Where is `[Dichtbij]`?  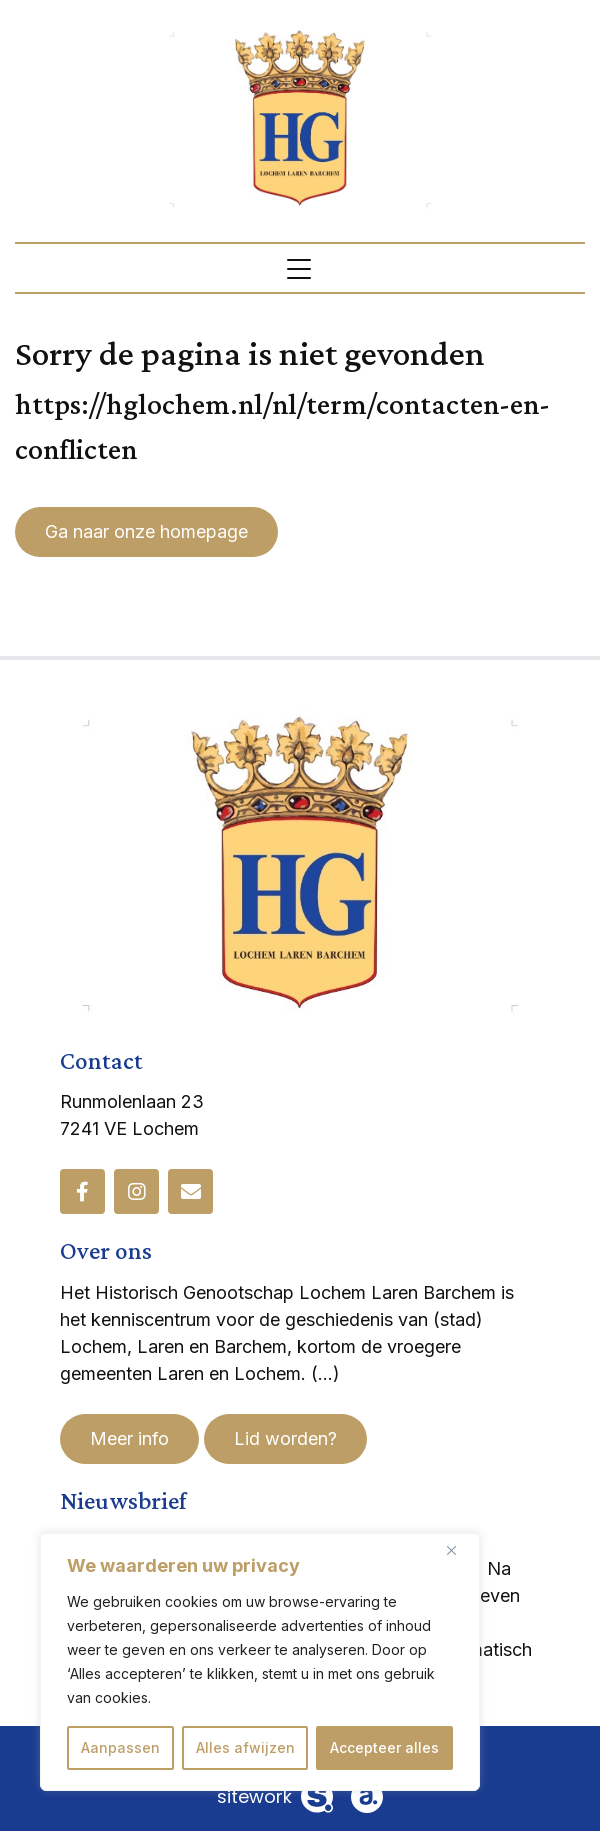
[Dichtbij] is located at coordinates (459, 1550).